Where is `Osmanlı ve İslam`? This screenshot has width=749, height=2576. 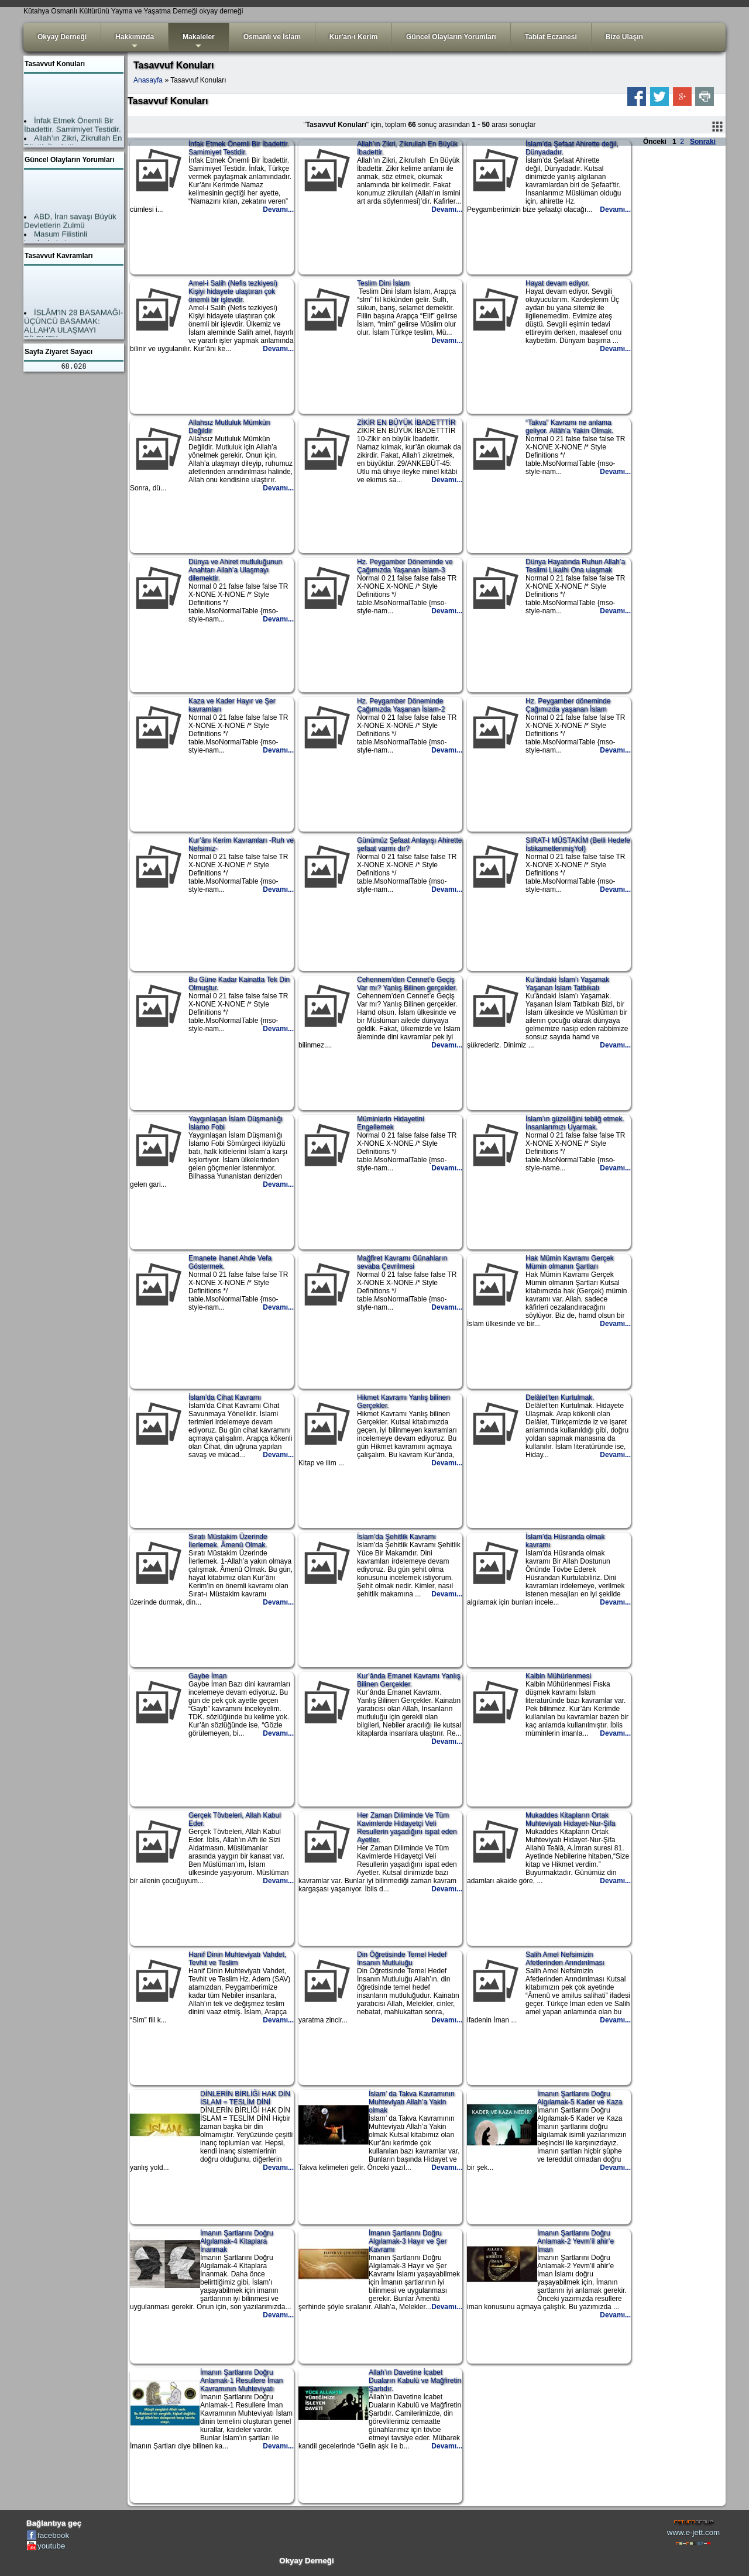 Osmanlı ve İslam is located at coordinates (272, 37).